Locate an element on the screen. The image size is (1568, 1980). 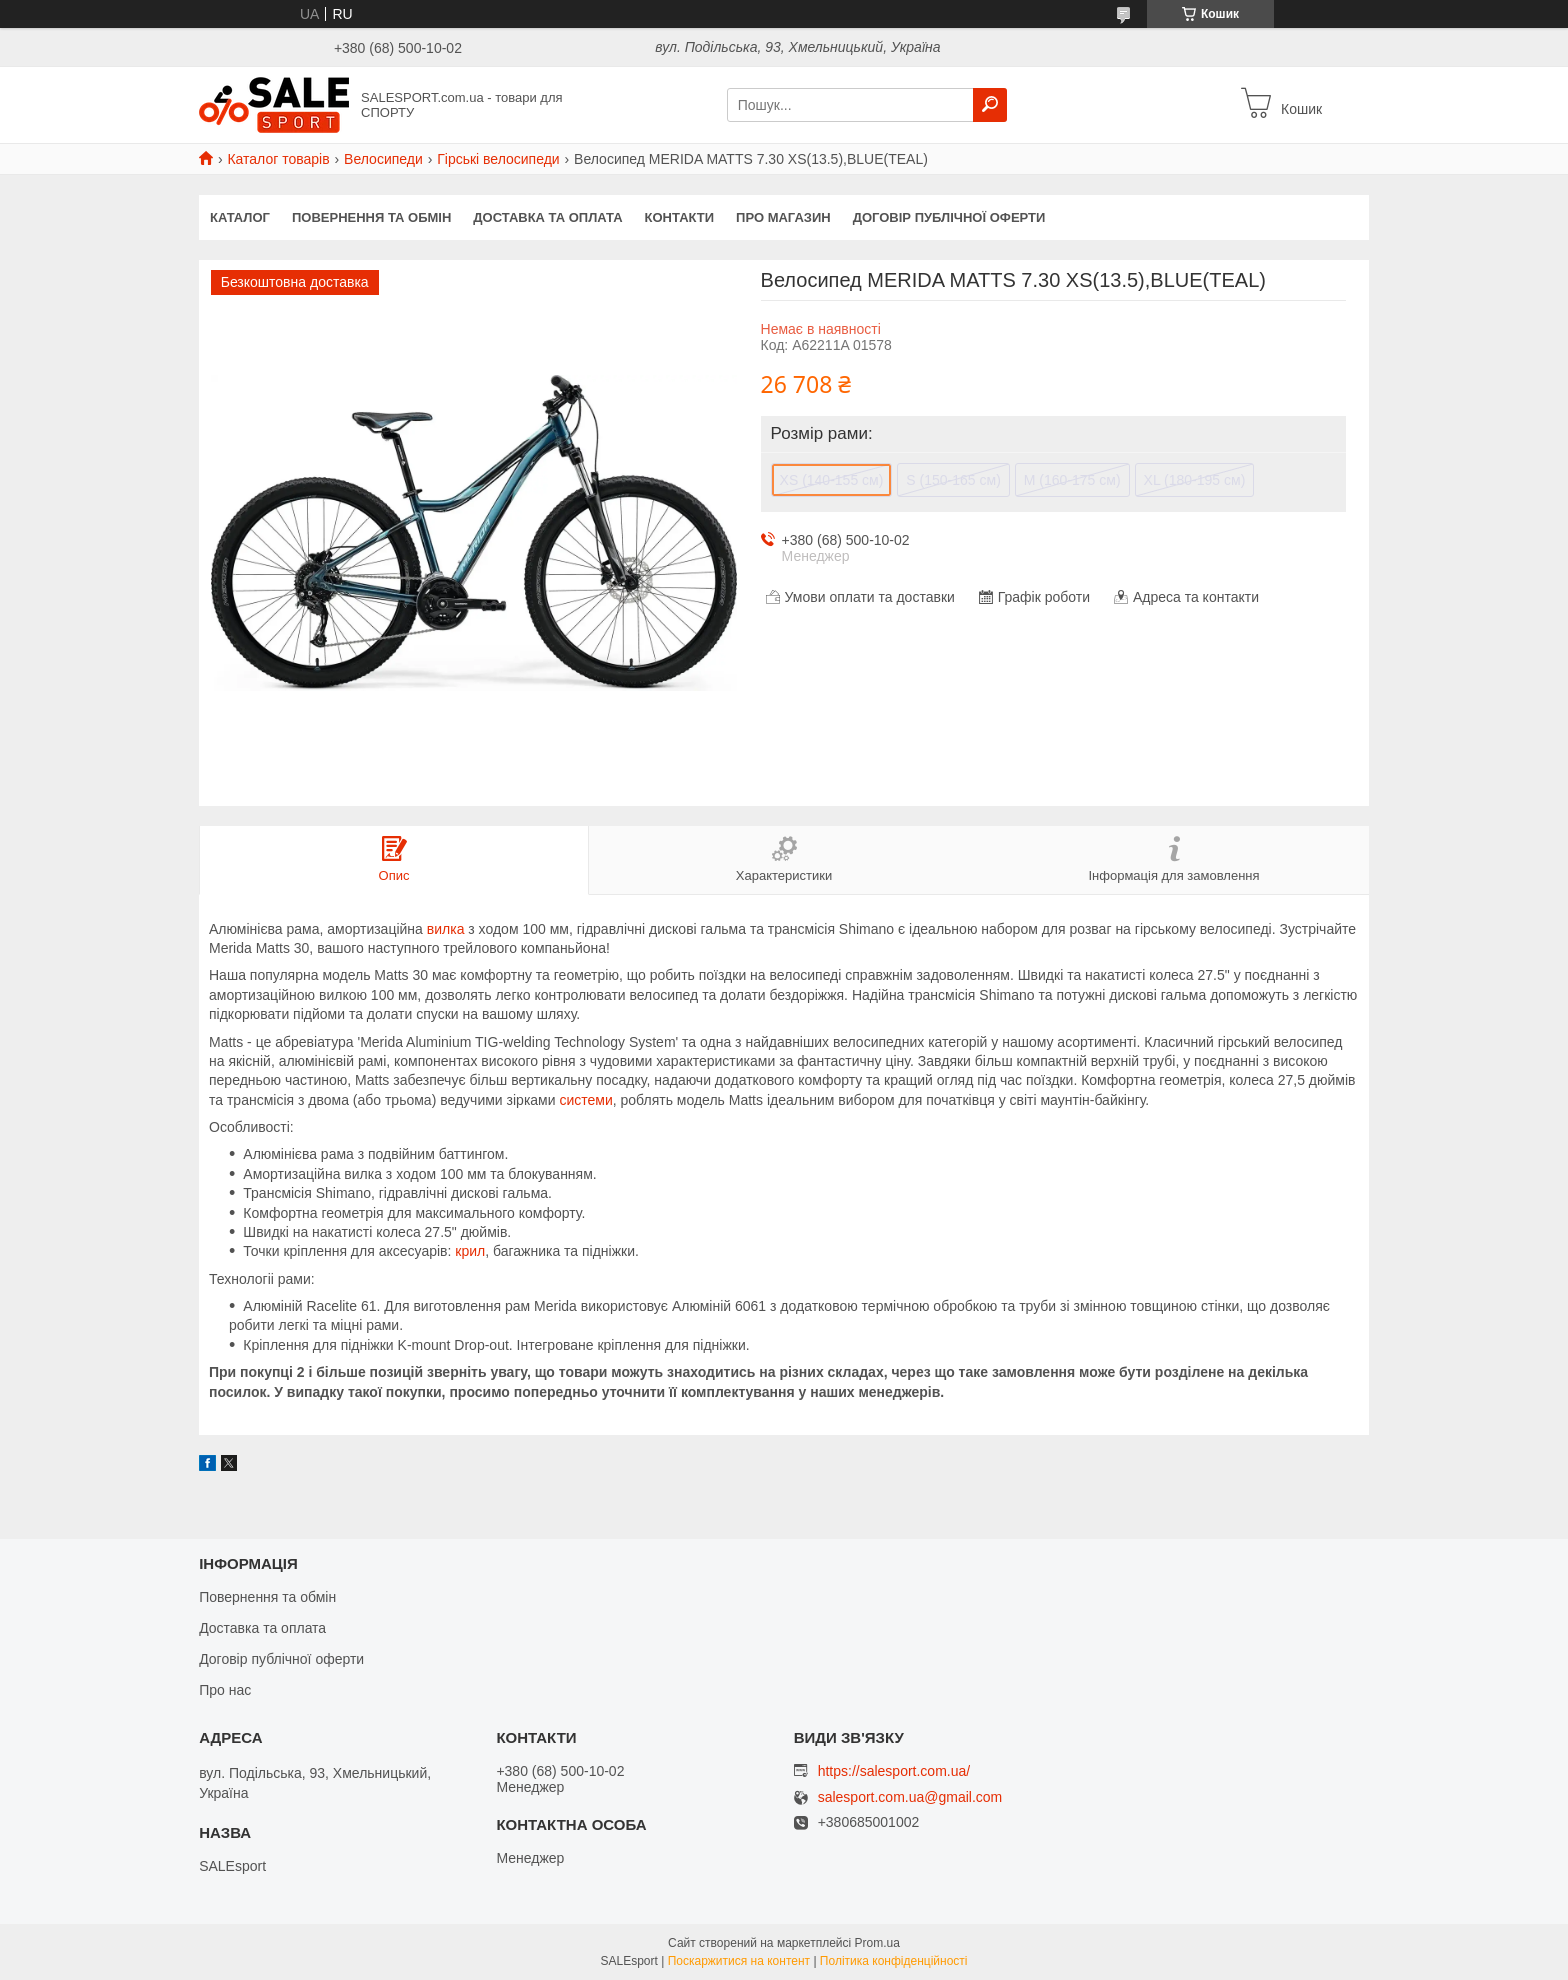
Політика конфіденційності is located at coordinates (894, 1961).